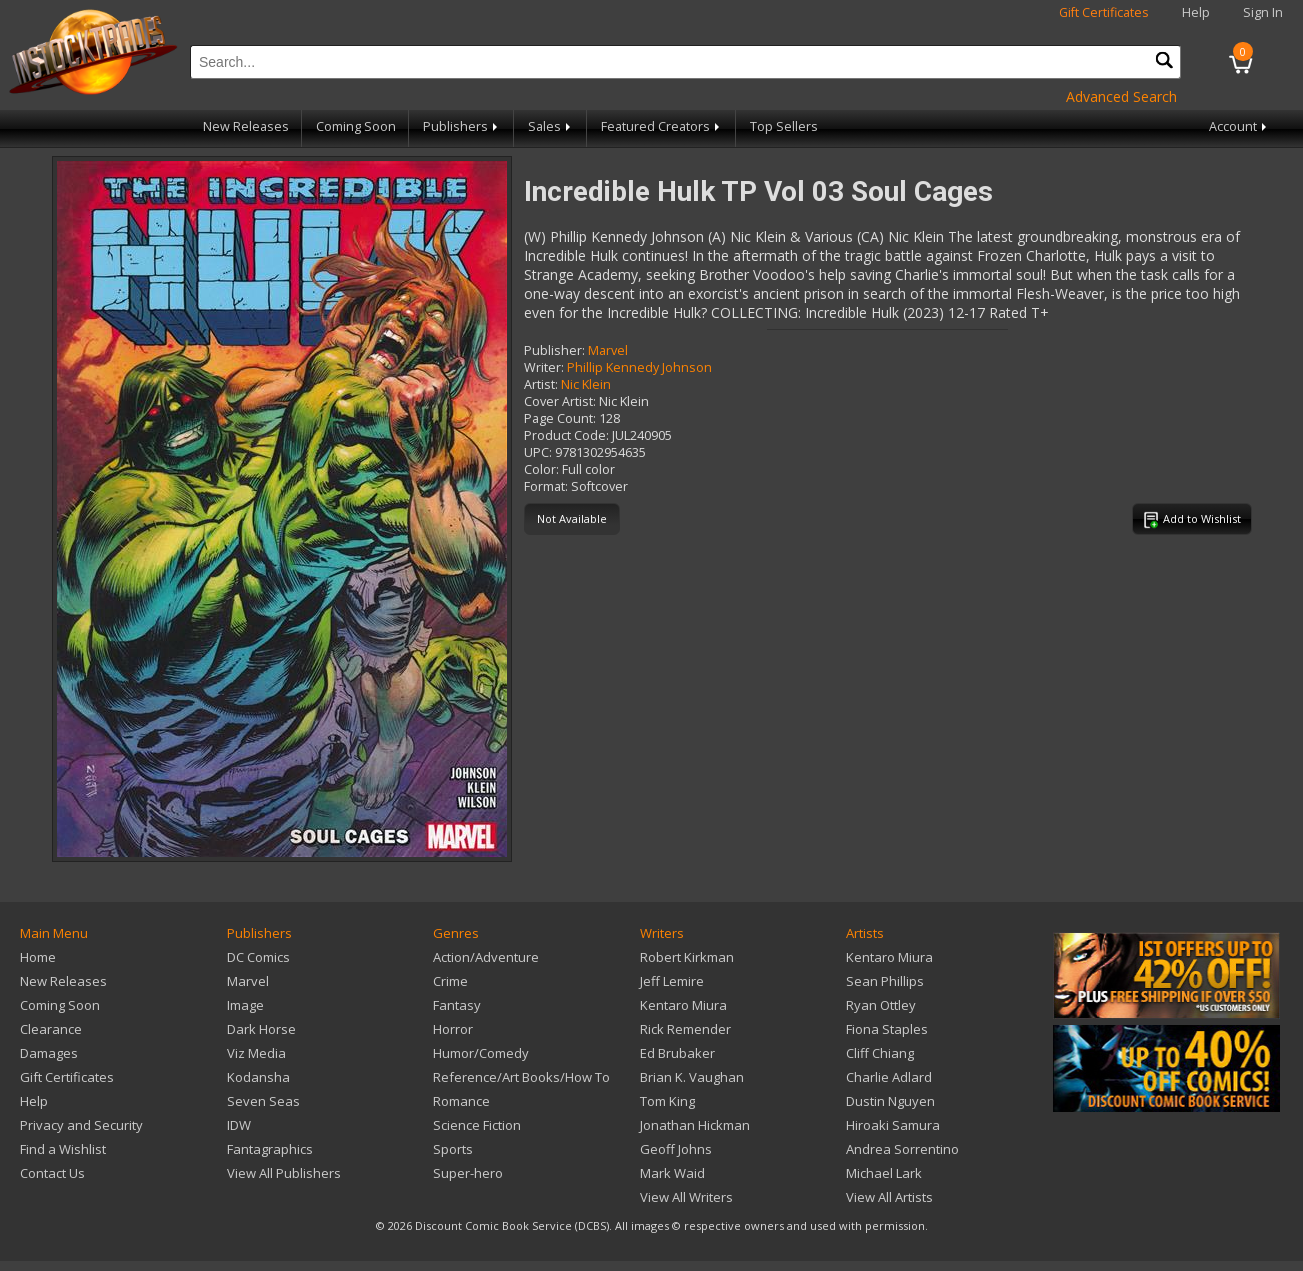  What do you see at coordinates (258, 1077) in the screenshot?
I see `Kodansha` at bounding box center [258, 1077].